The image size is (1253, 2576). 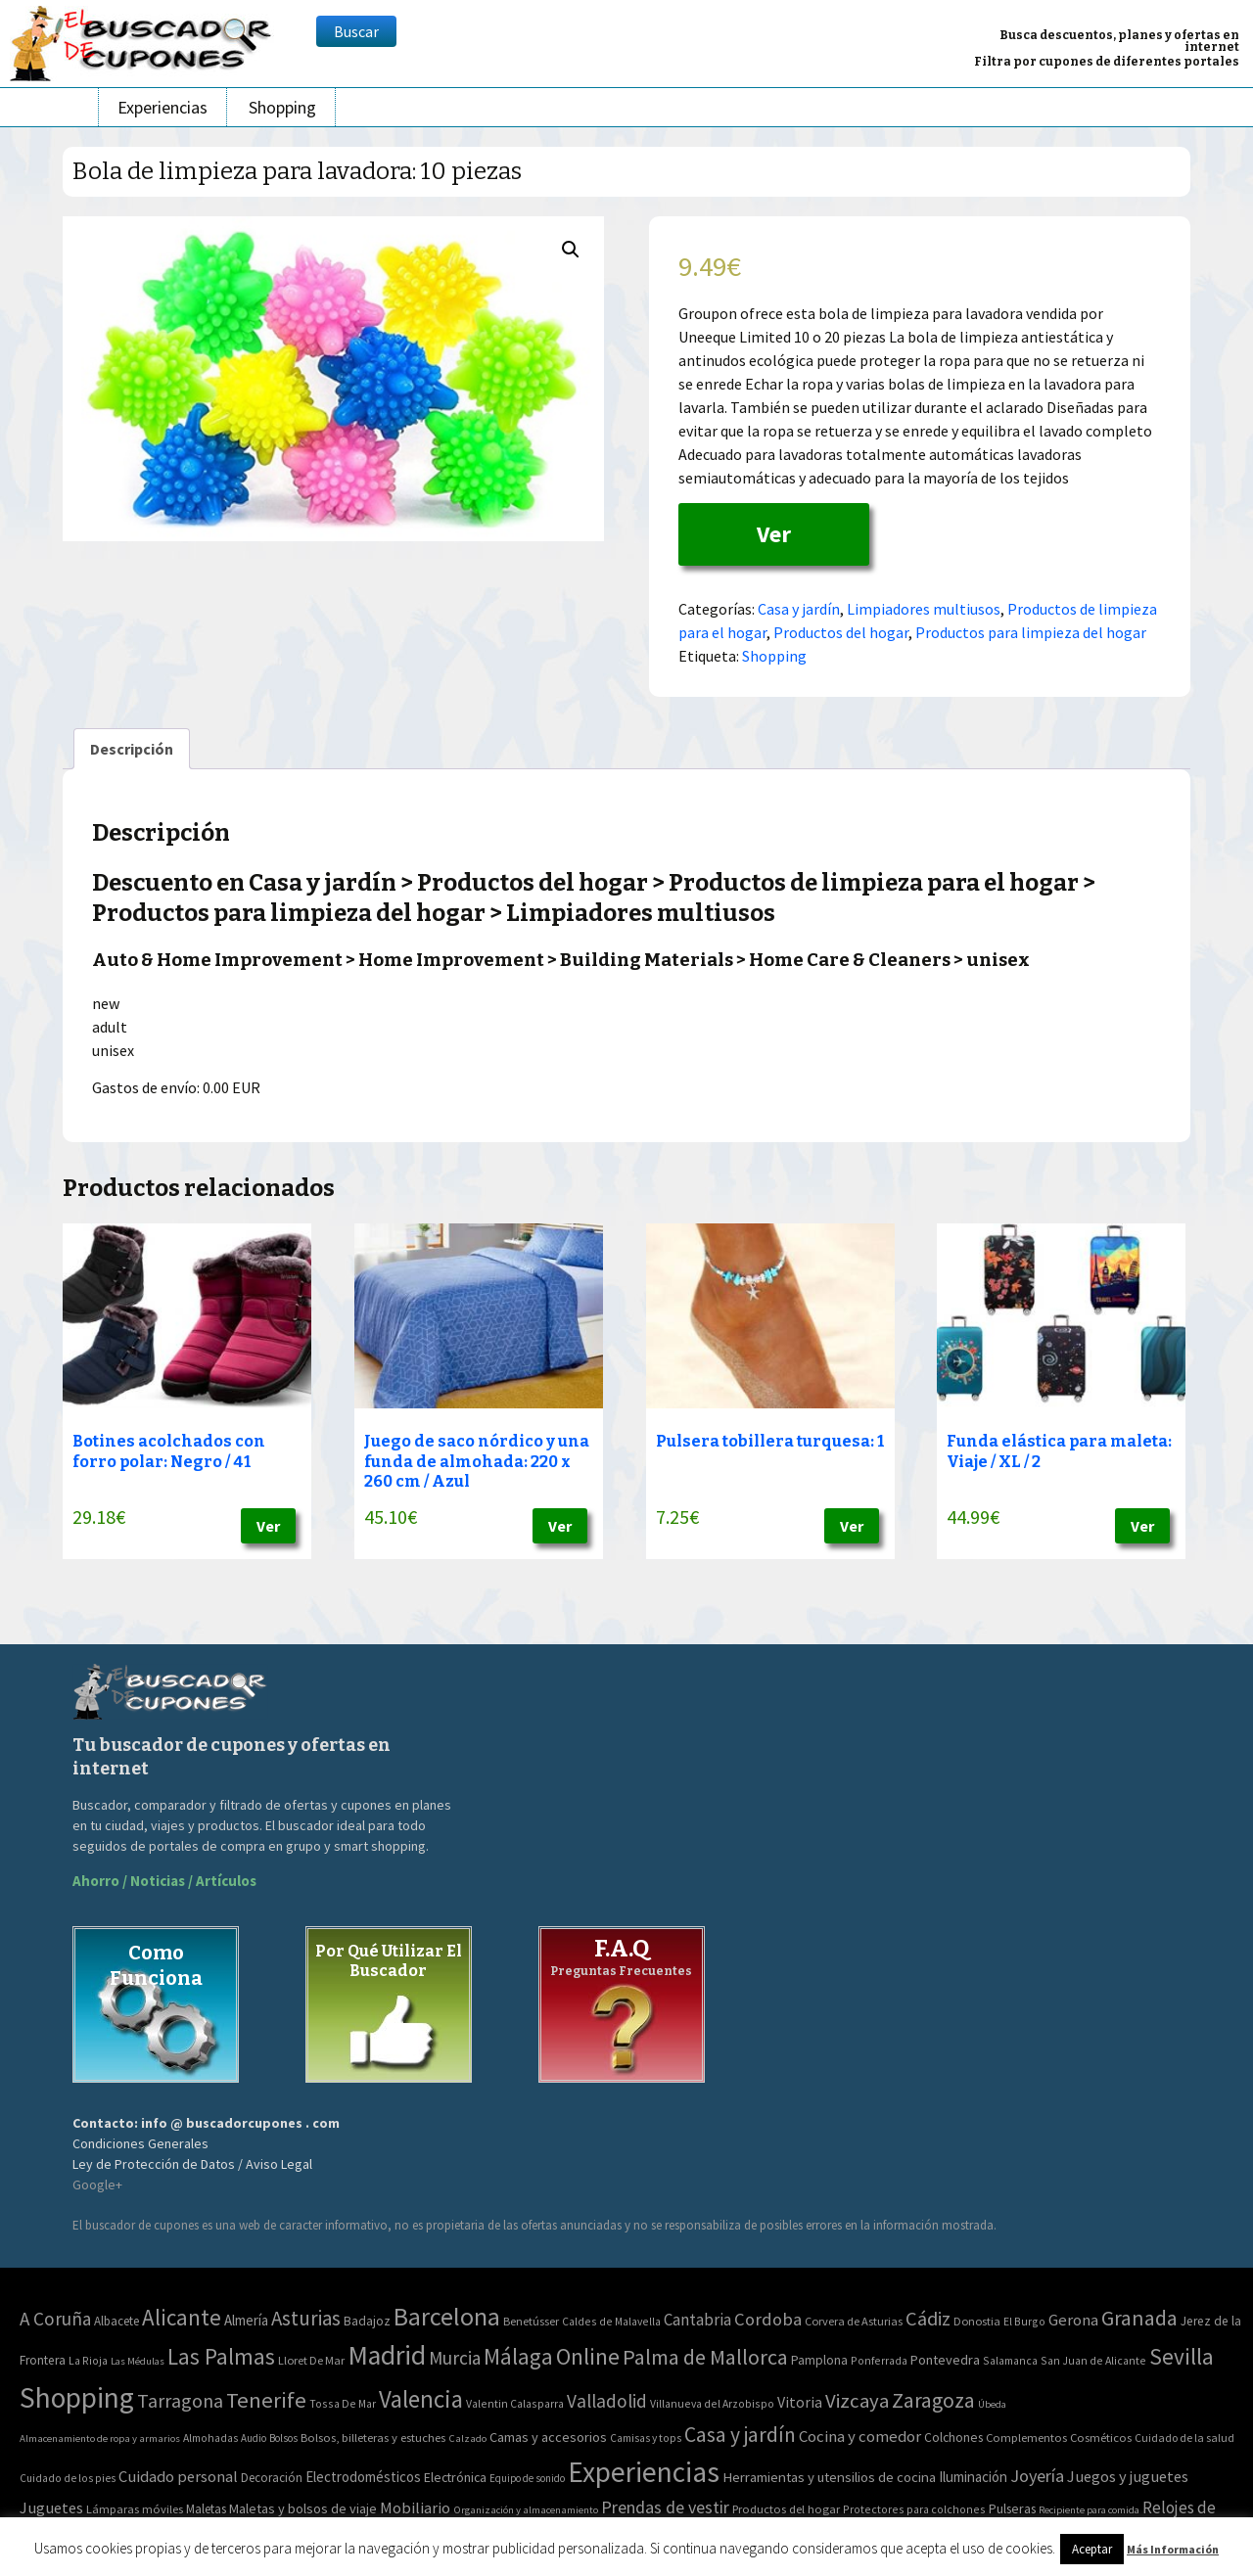 What do you see at coordinates (973, 2476) in the screenshot?
I see `Iluminación [Iluminación (103 elementos)]` at bounding box center [973, 2476].